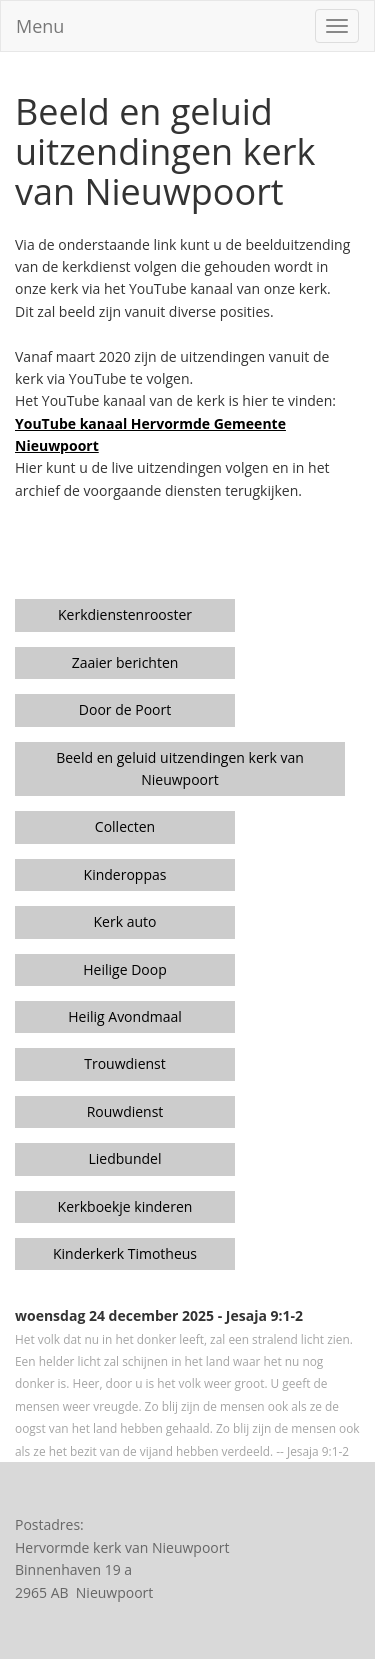 The height and width of the screenshot is (1659, 375). Describe the element at coordinates (125, 1253) in the screenshot. I see `Kinderkerk Timotheus` at that location.